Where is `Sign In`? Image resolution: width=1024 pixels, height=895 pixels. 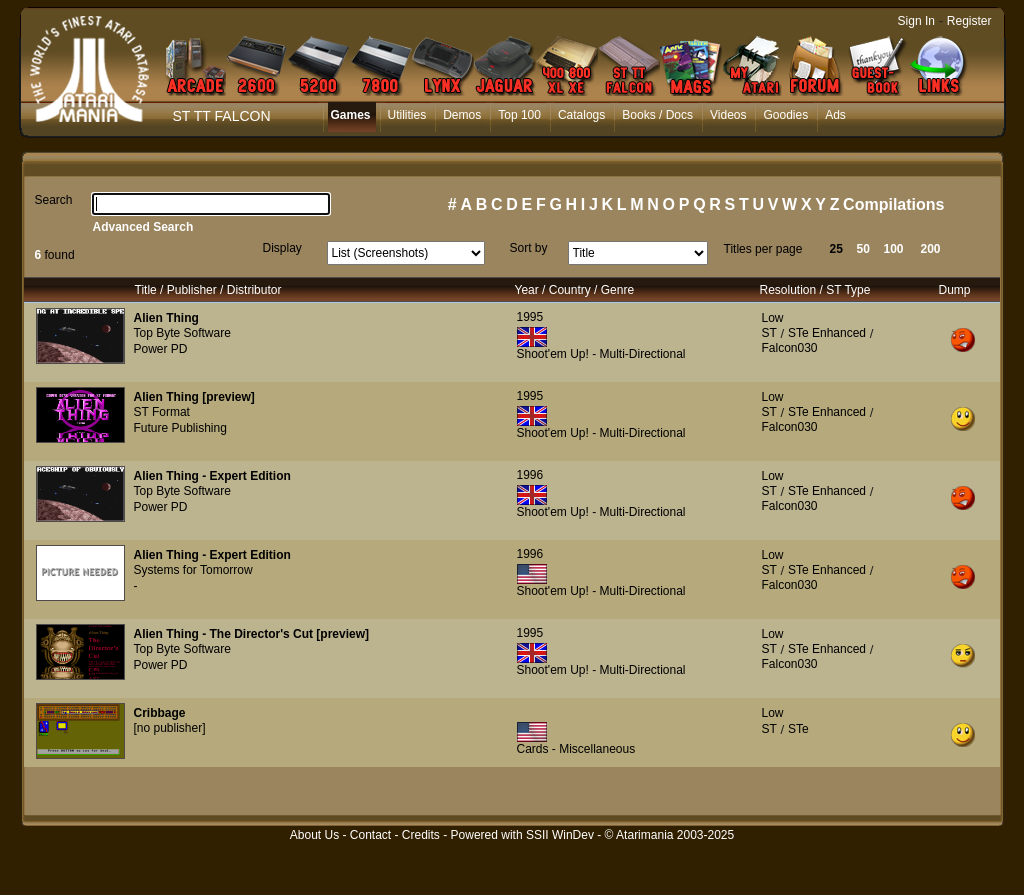 Sign In is located at coordinates (916, 21).